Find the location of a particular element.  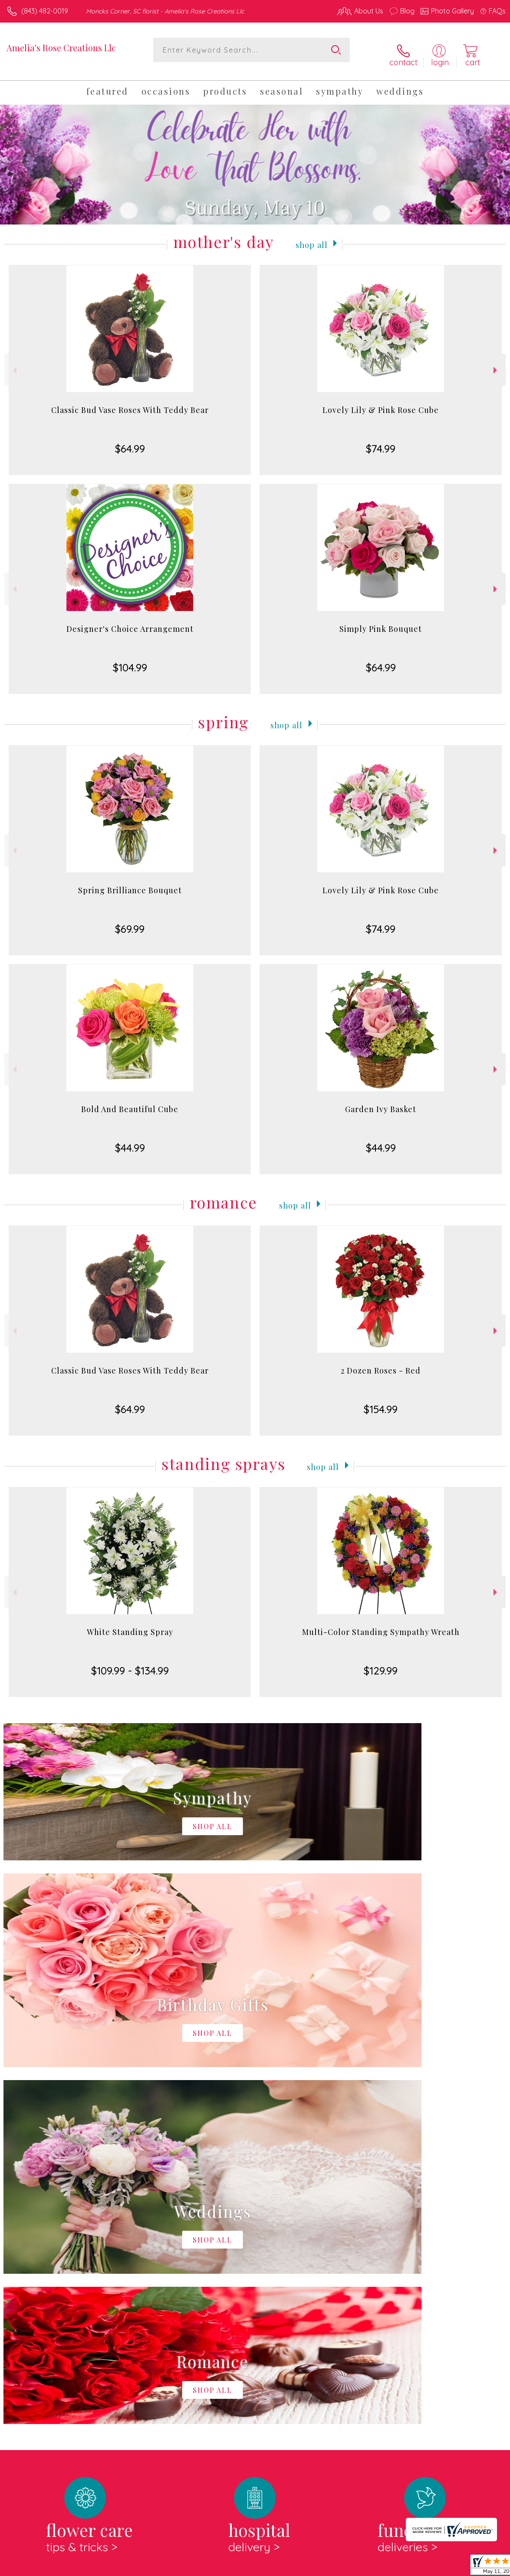

Classic Bud Vase Roses With Teddy Bear is located at coordinates (130, 402).